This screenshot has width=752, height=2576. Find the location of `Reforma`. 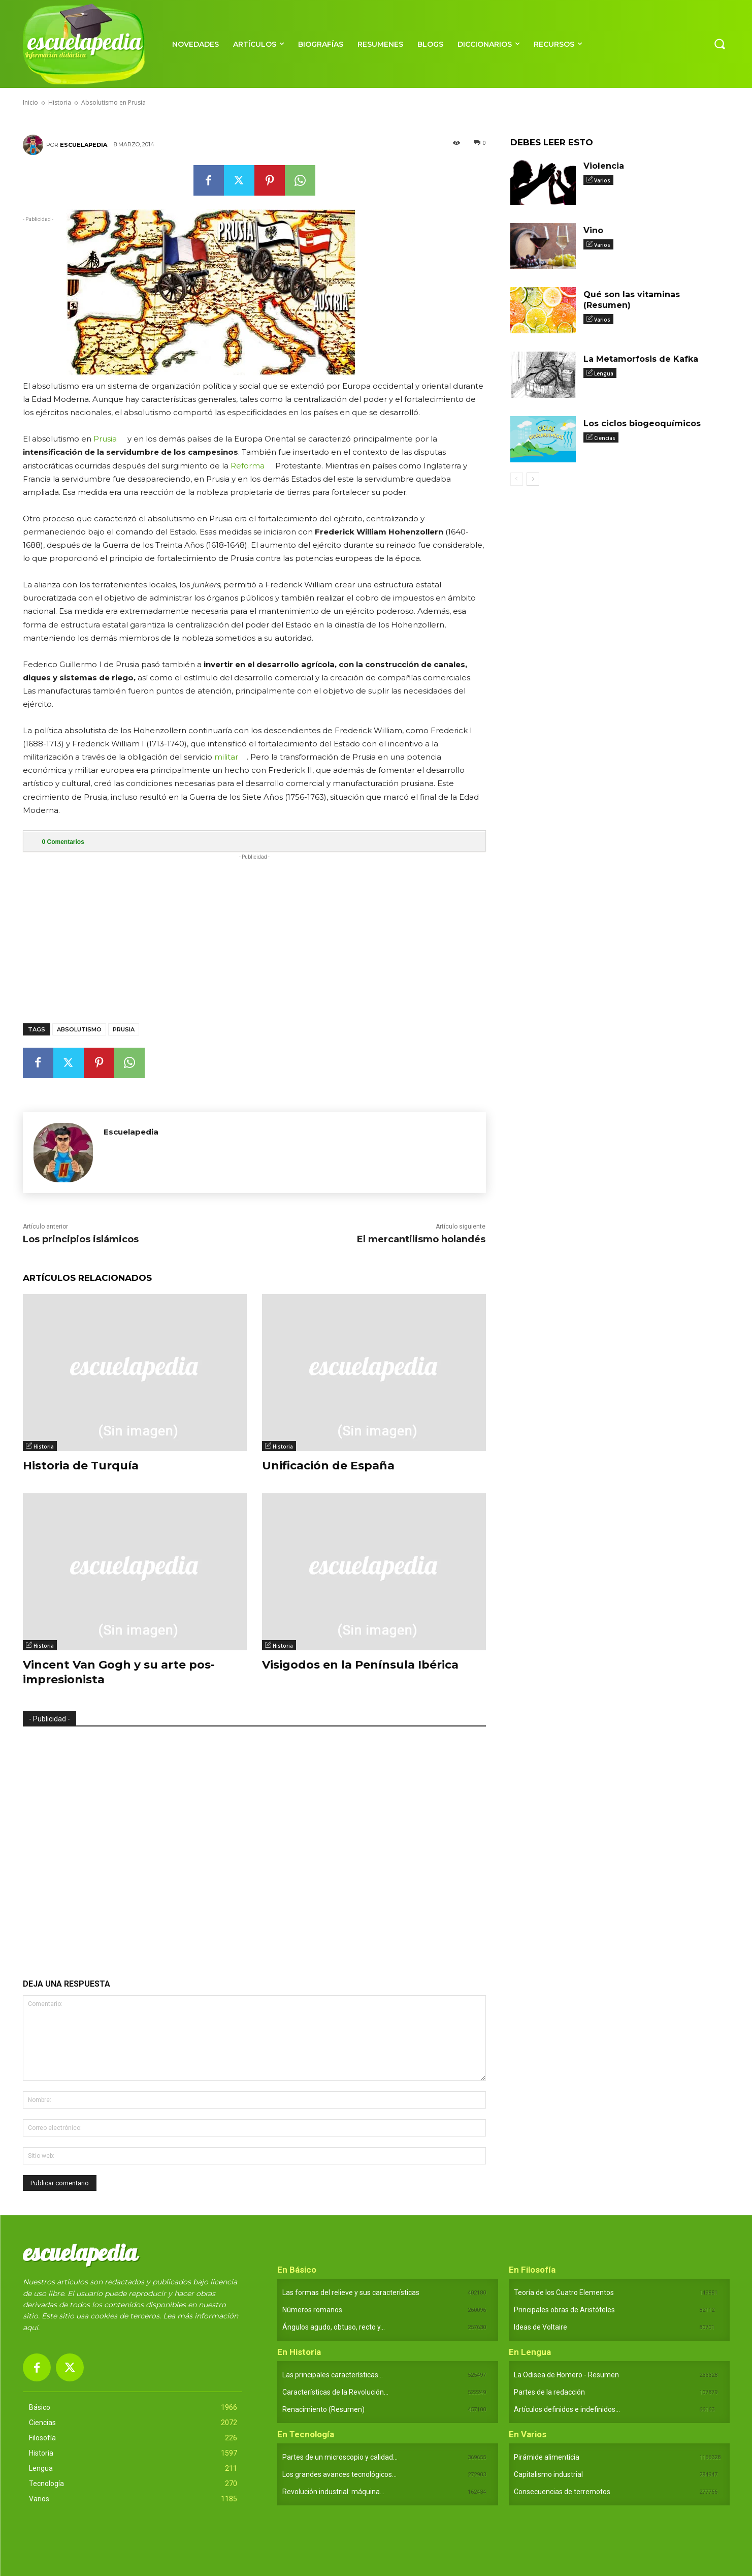

Reforma is located at coordinates (248, 465).